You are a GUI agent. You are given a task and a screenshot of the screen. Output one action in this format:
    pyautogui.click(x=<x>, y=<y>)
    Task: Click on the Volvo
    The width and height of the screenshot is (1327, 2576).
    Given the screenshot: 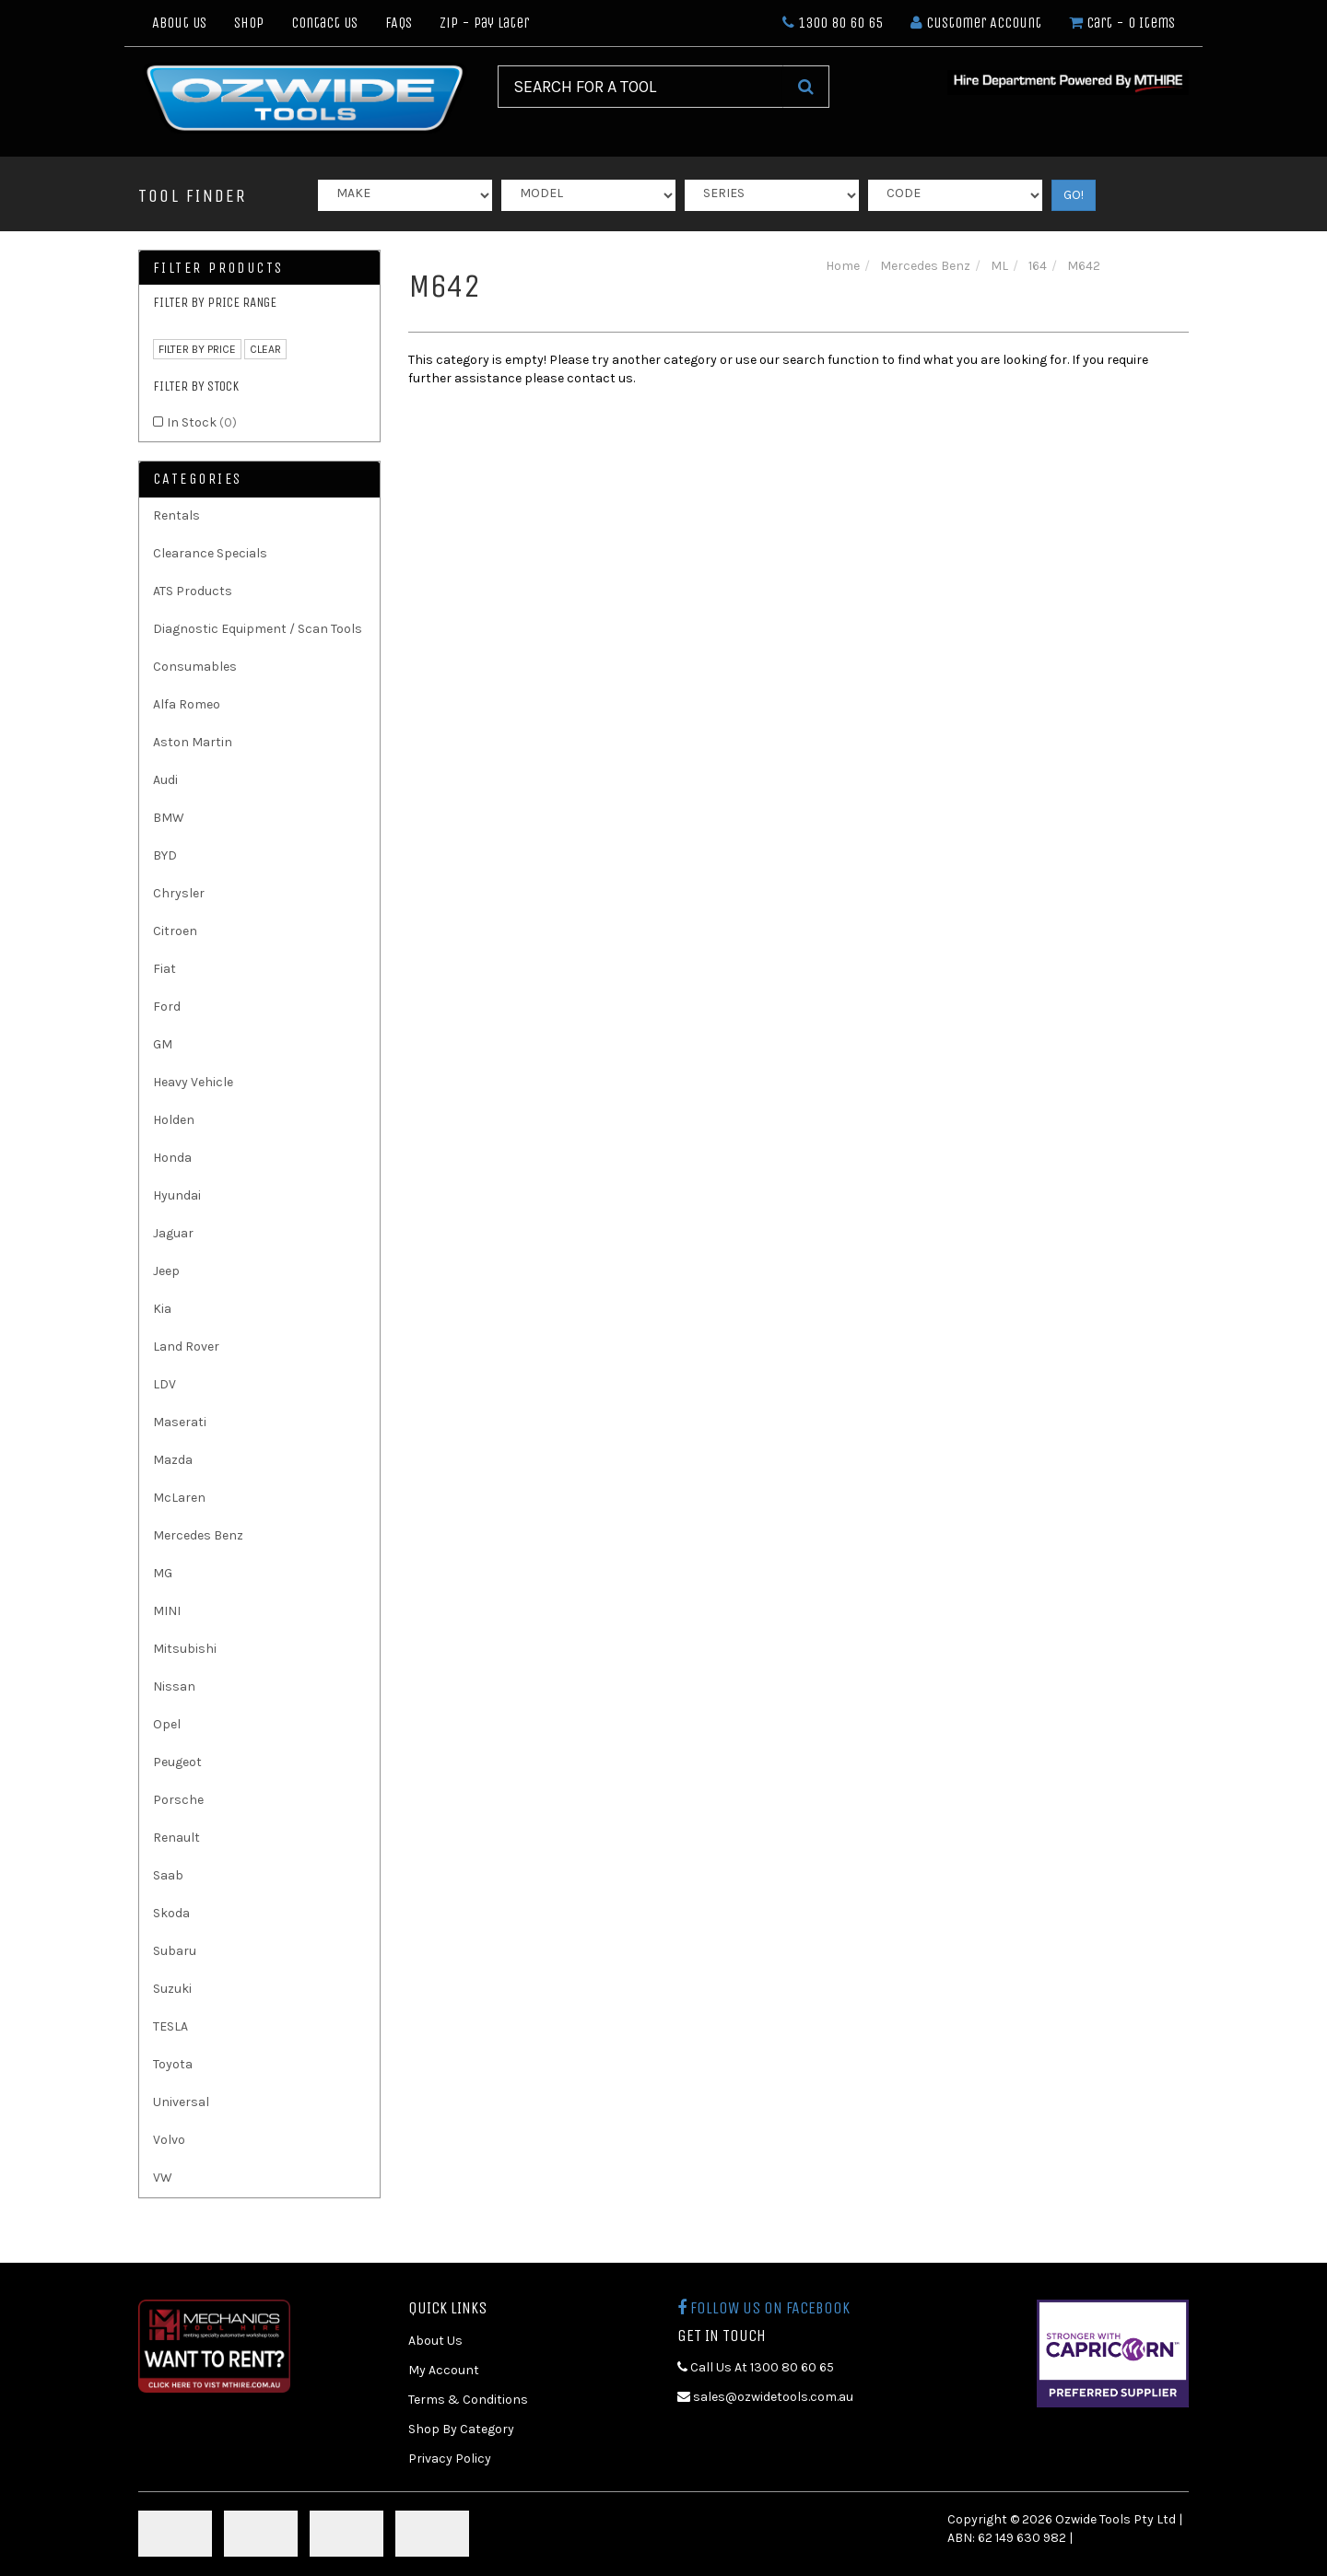 What is the action you would take?
    pyautogui.click(x=169, y=2140)
    